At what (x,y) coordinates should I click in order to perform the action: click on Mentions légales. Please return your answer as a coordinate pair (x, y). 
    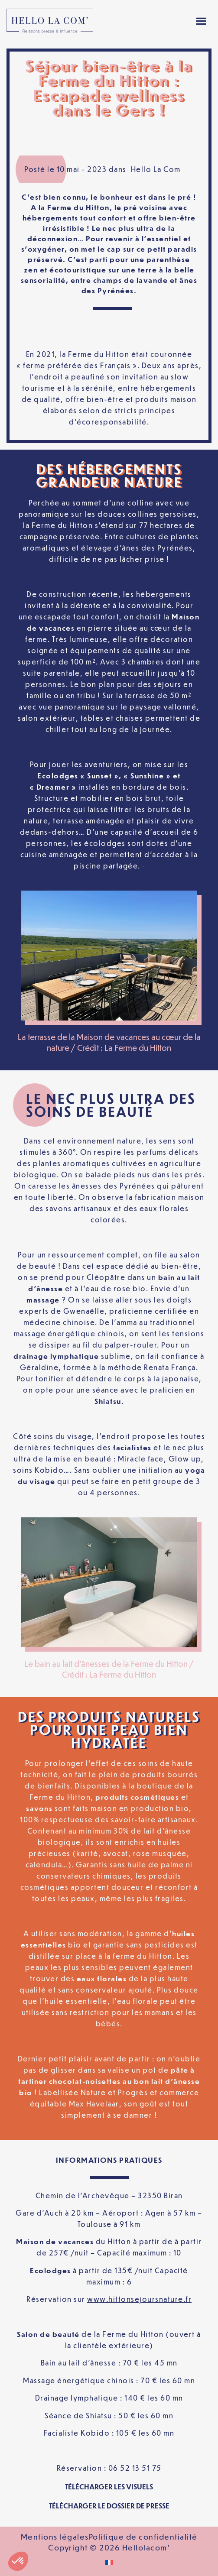
    Looking at the image, I should click on (55, 2536).